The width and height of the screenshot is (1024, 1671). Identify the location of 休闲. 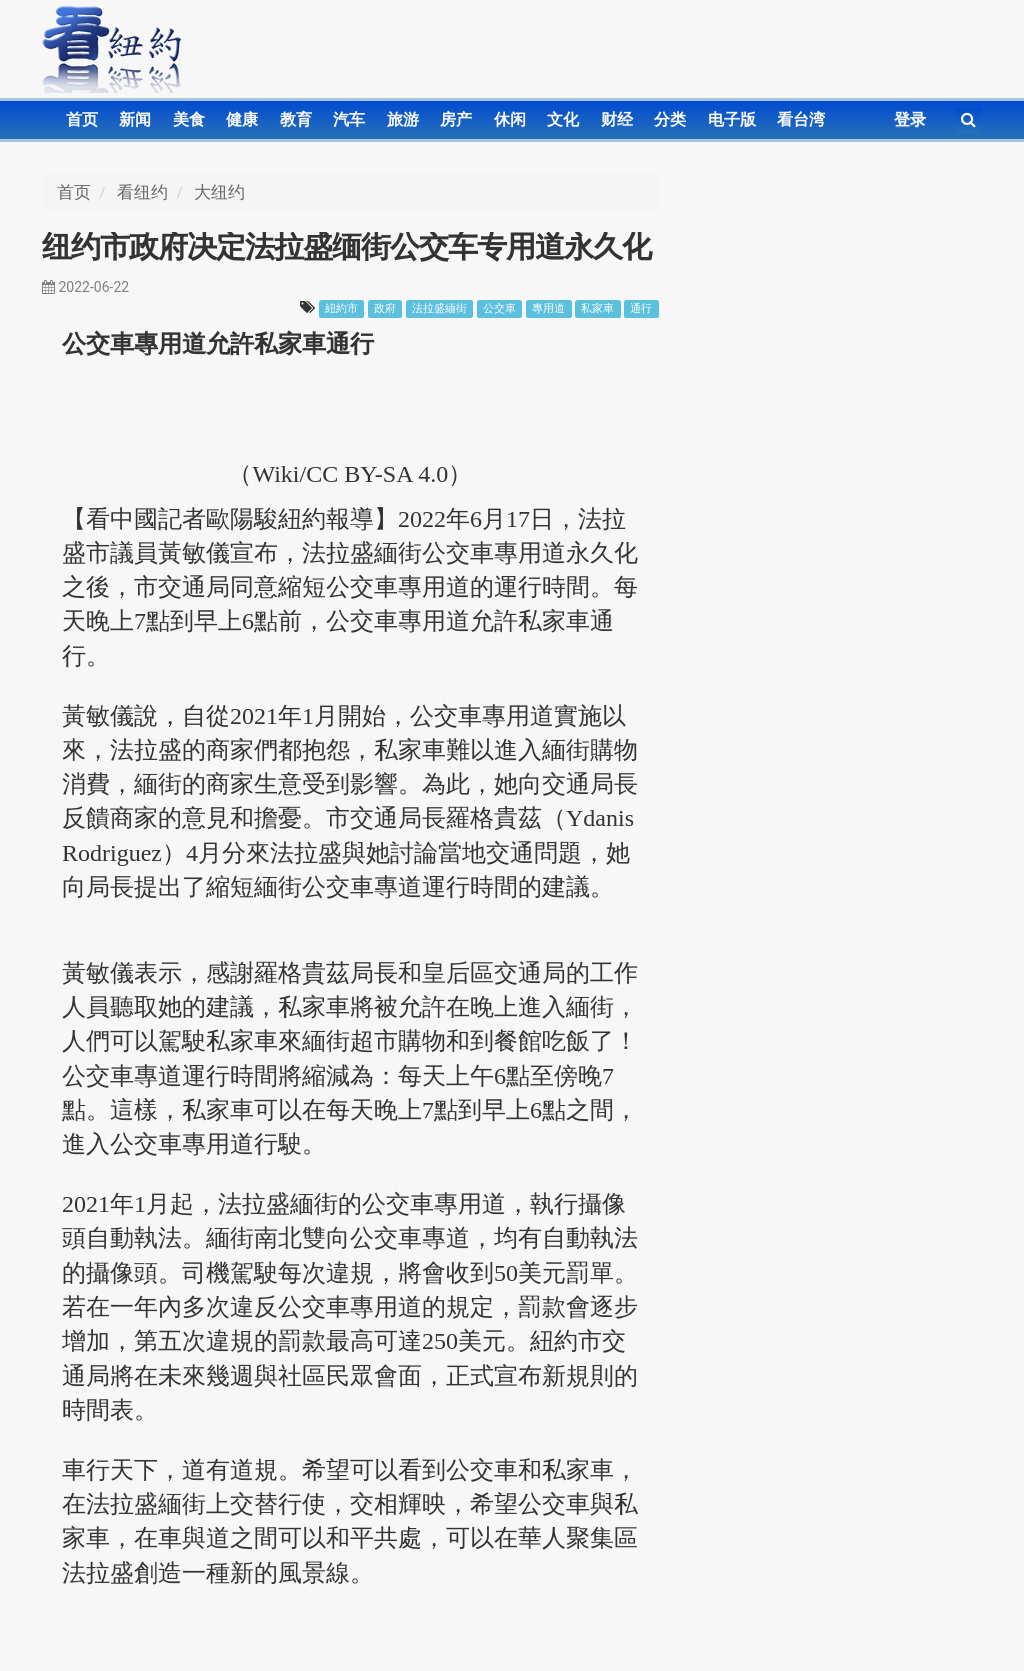
(510, 119).